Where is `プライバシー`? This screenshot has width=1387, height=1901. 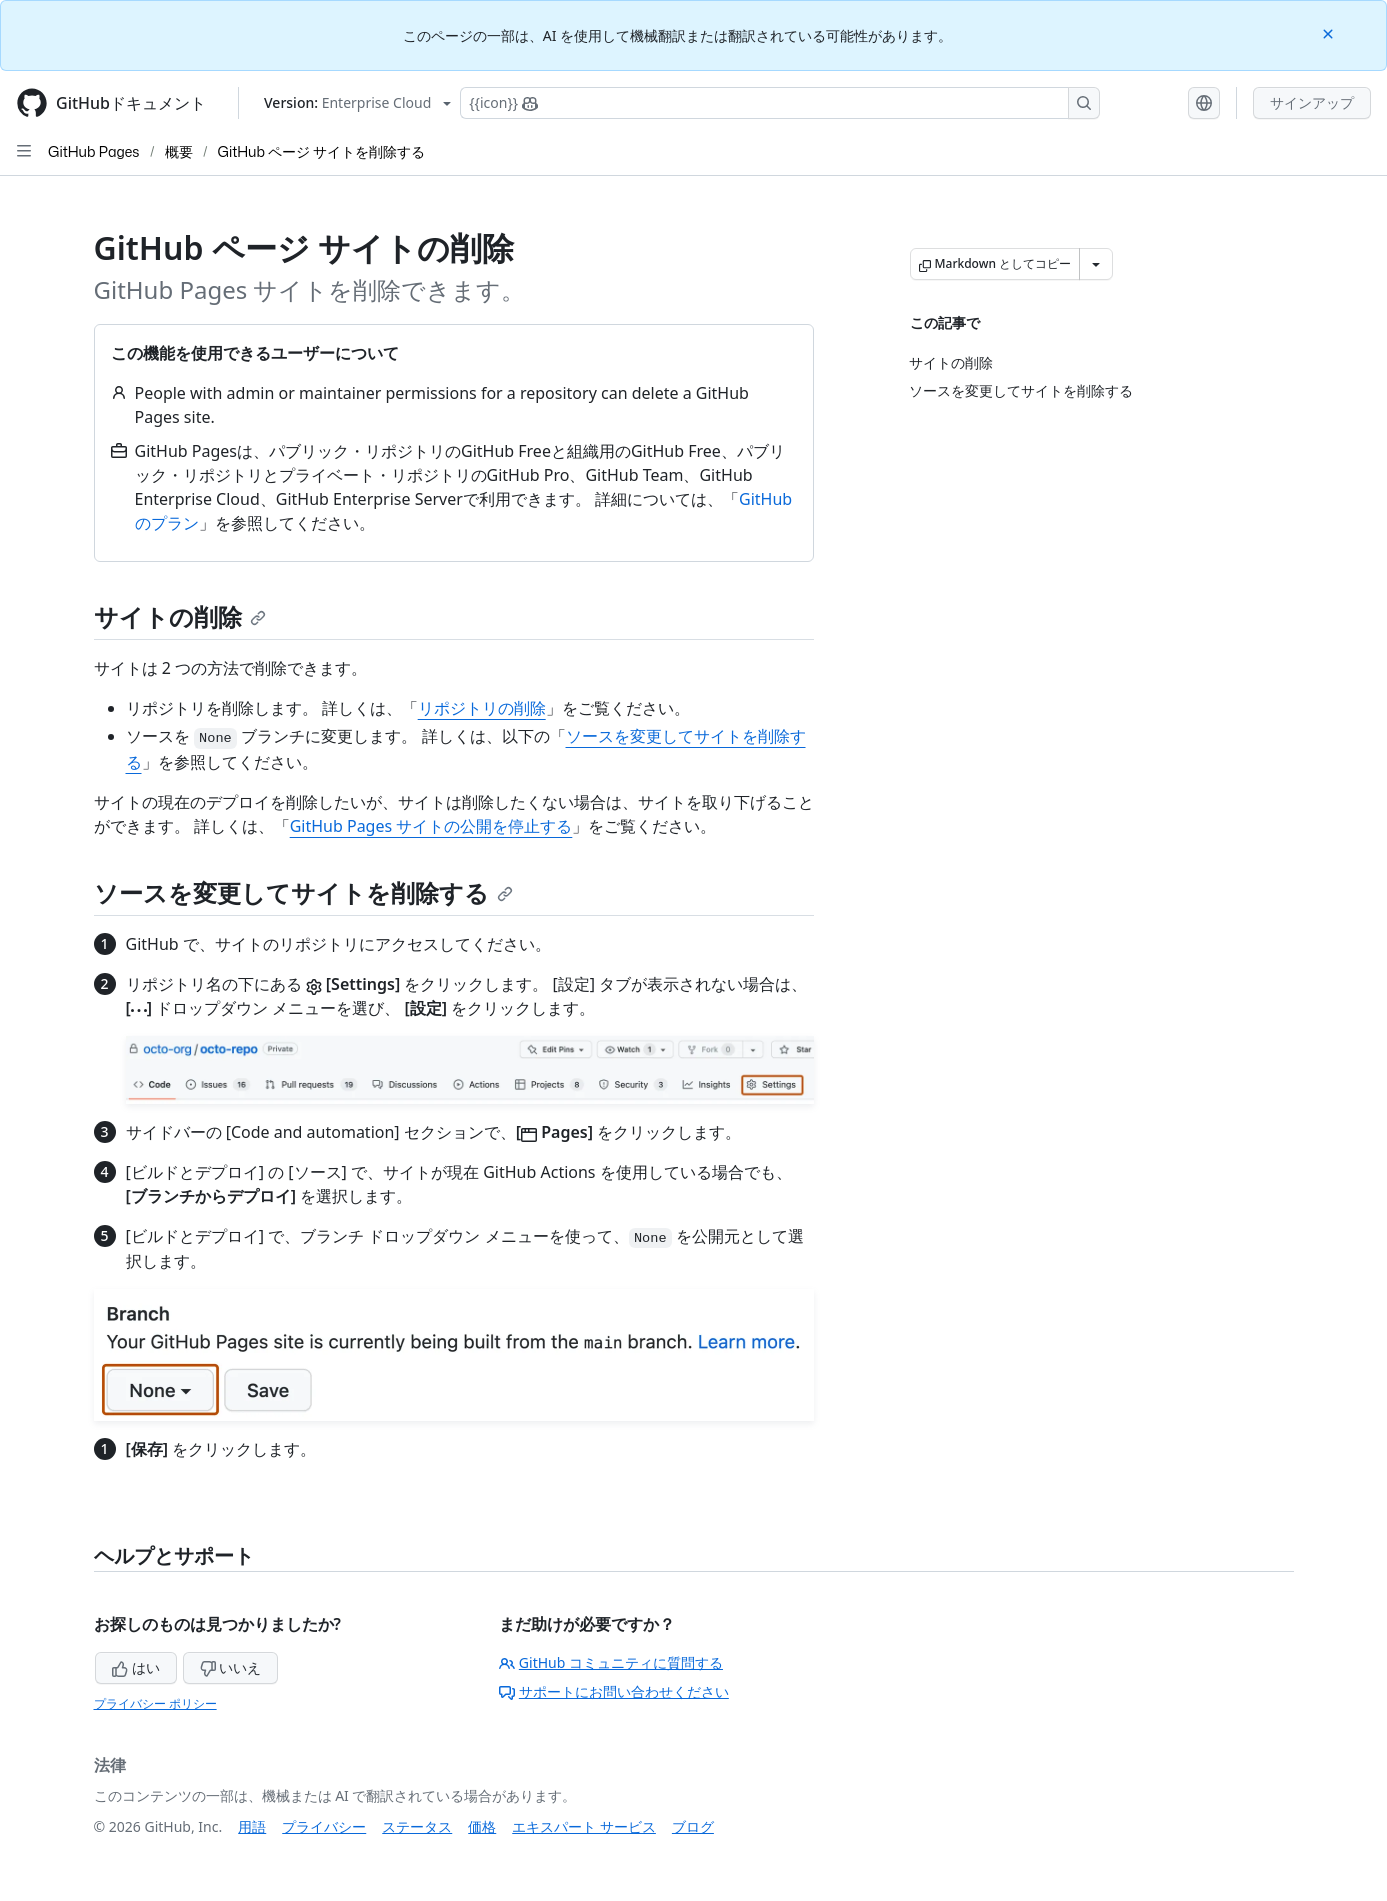 プライバシー is located at coordinates (324, 1826).